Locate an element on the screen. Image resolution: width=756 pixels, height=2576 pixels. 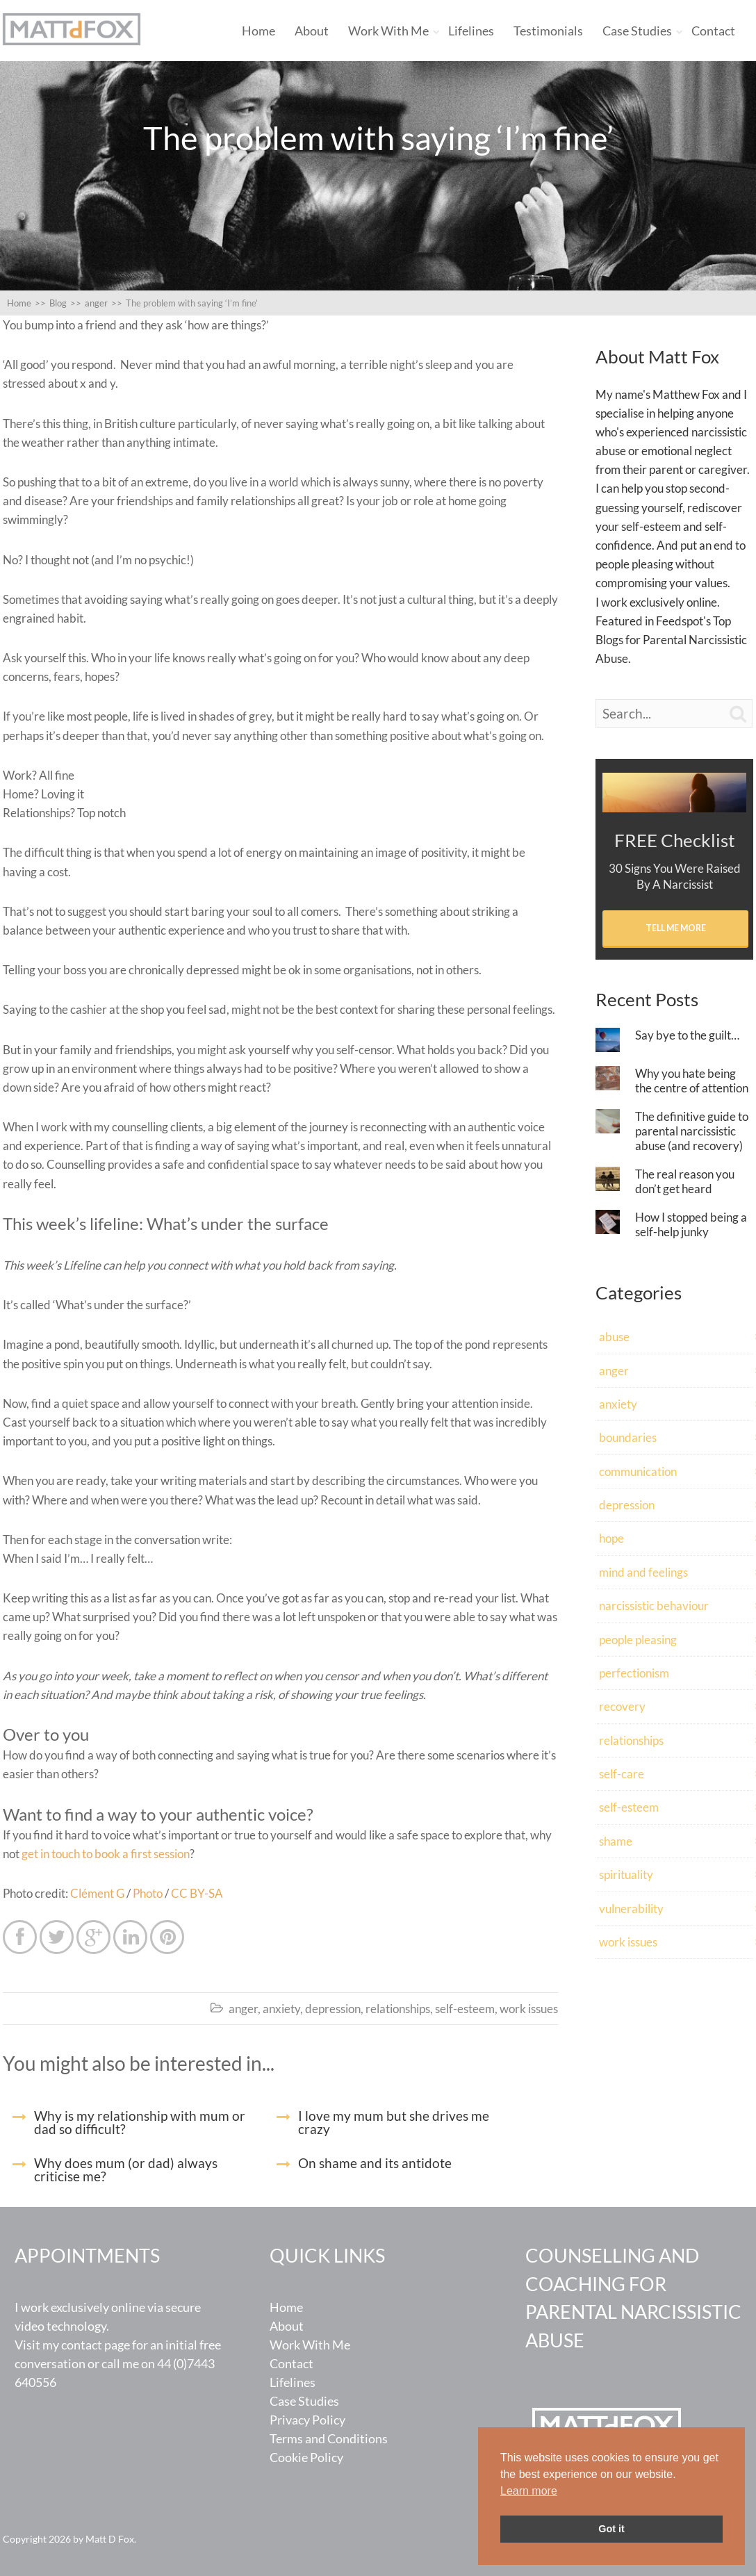
Cookie Policy is located at coordinates (306, 2457).